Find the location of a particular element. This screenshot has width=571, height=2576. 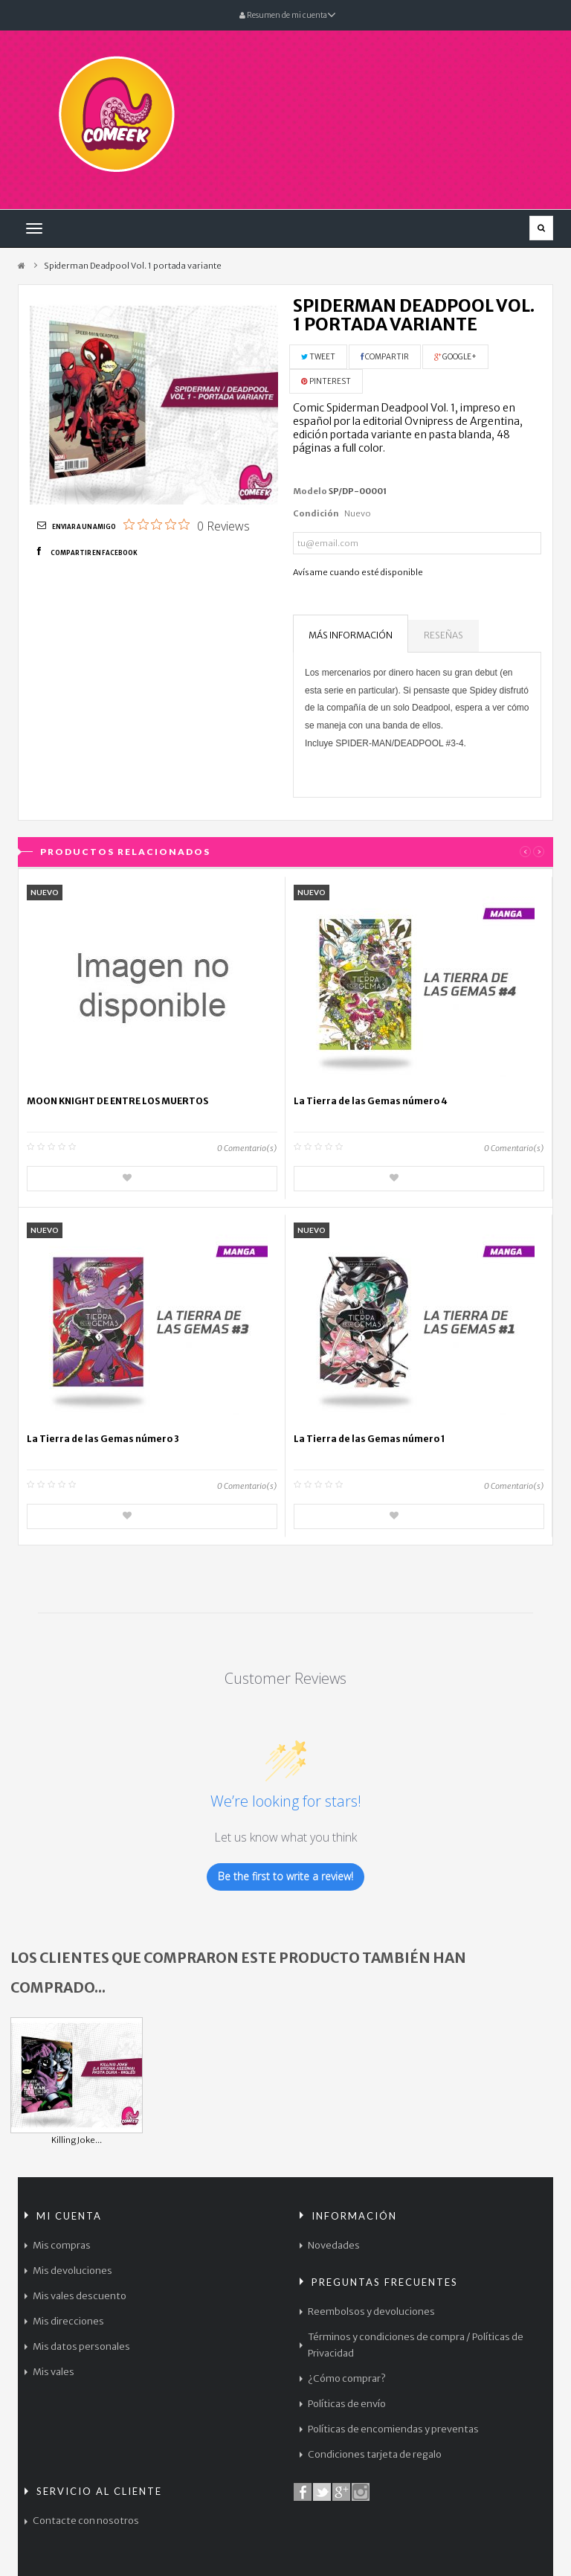

Reseñas is located at coordinates (443, 635).